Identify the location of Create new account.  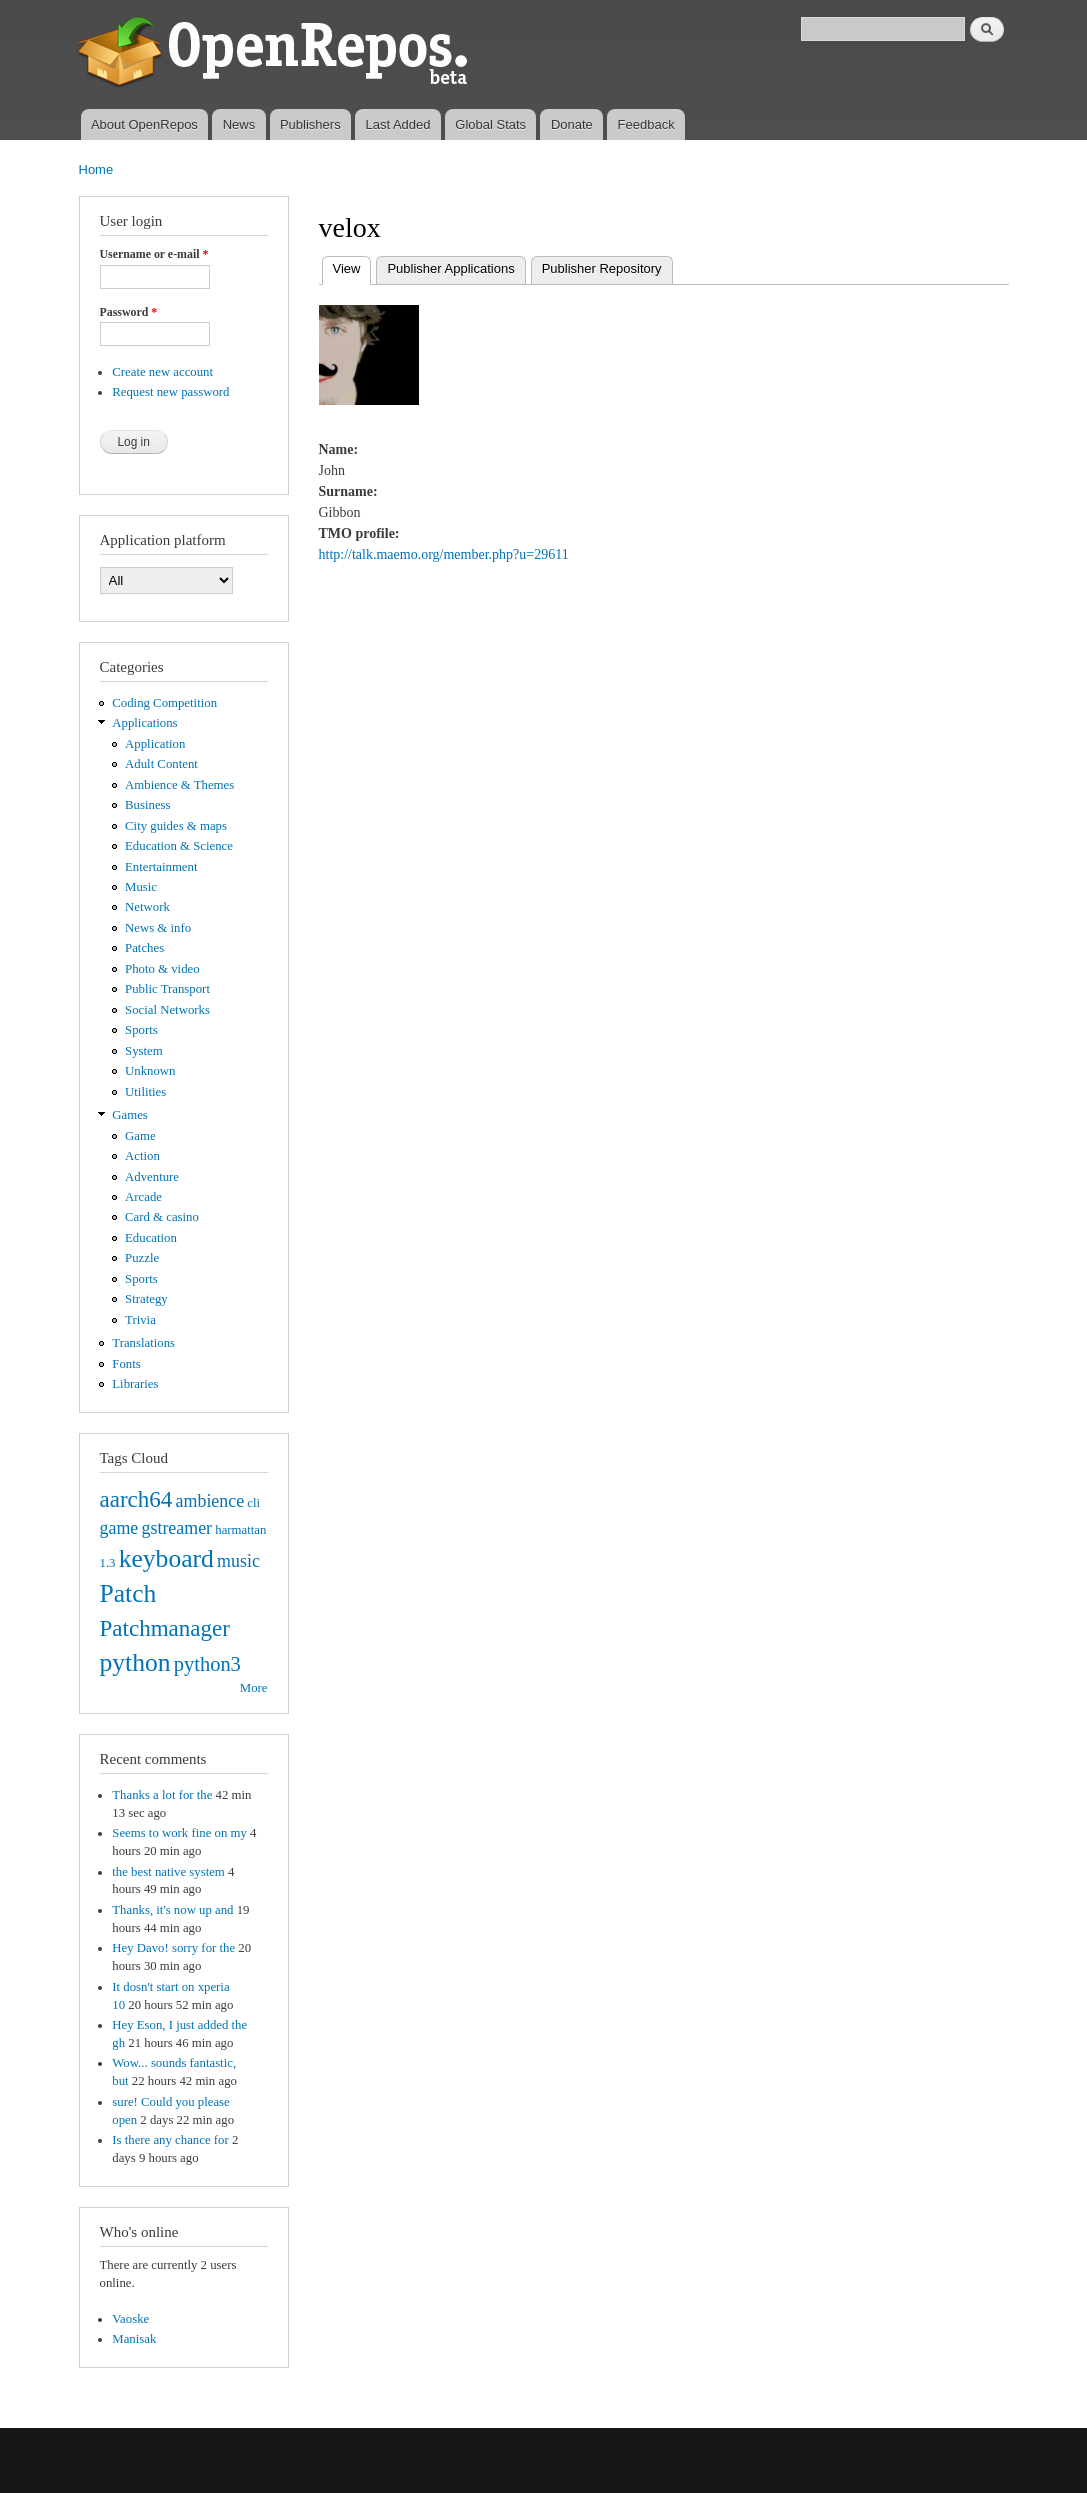
(162, 372).